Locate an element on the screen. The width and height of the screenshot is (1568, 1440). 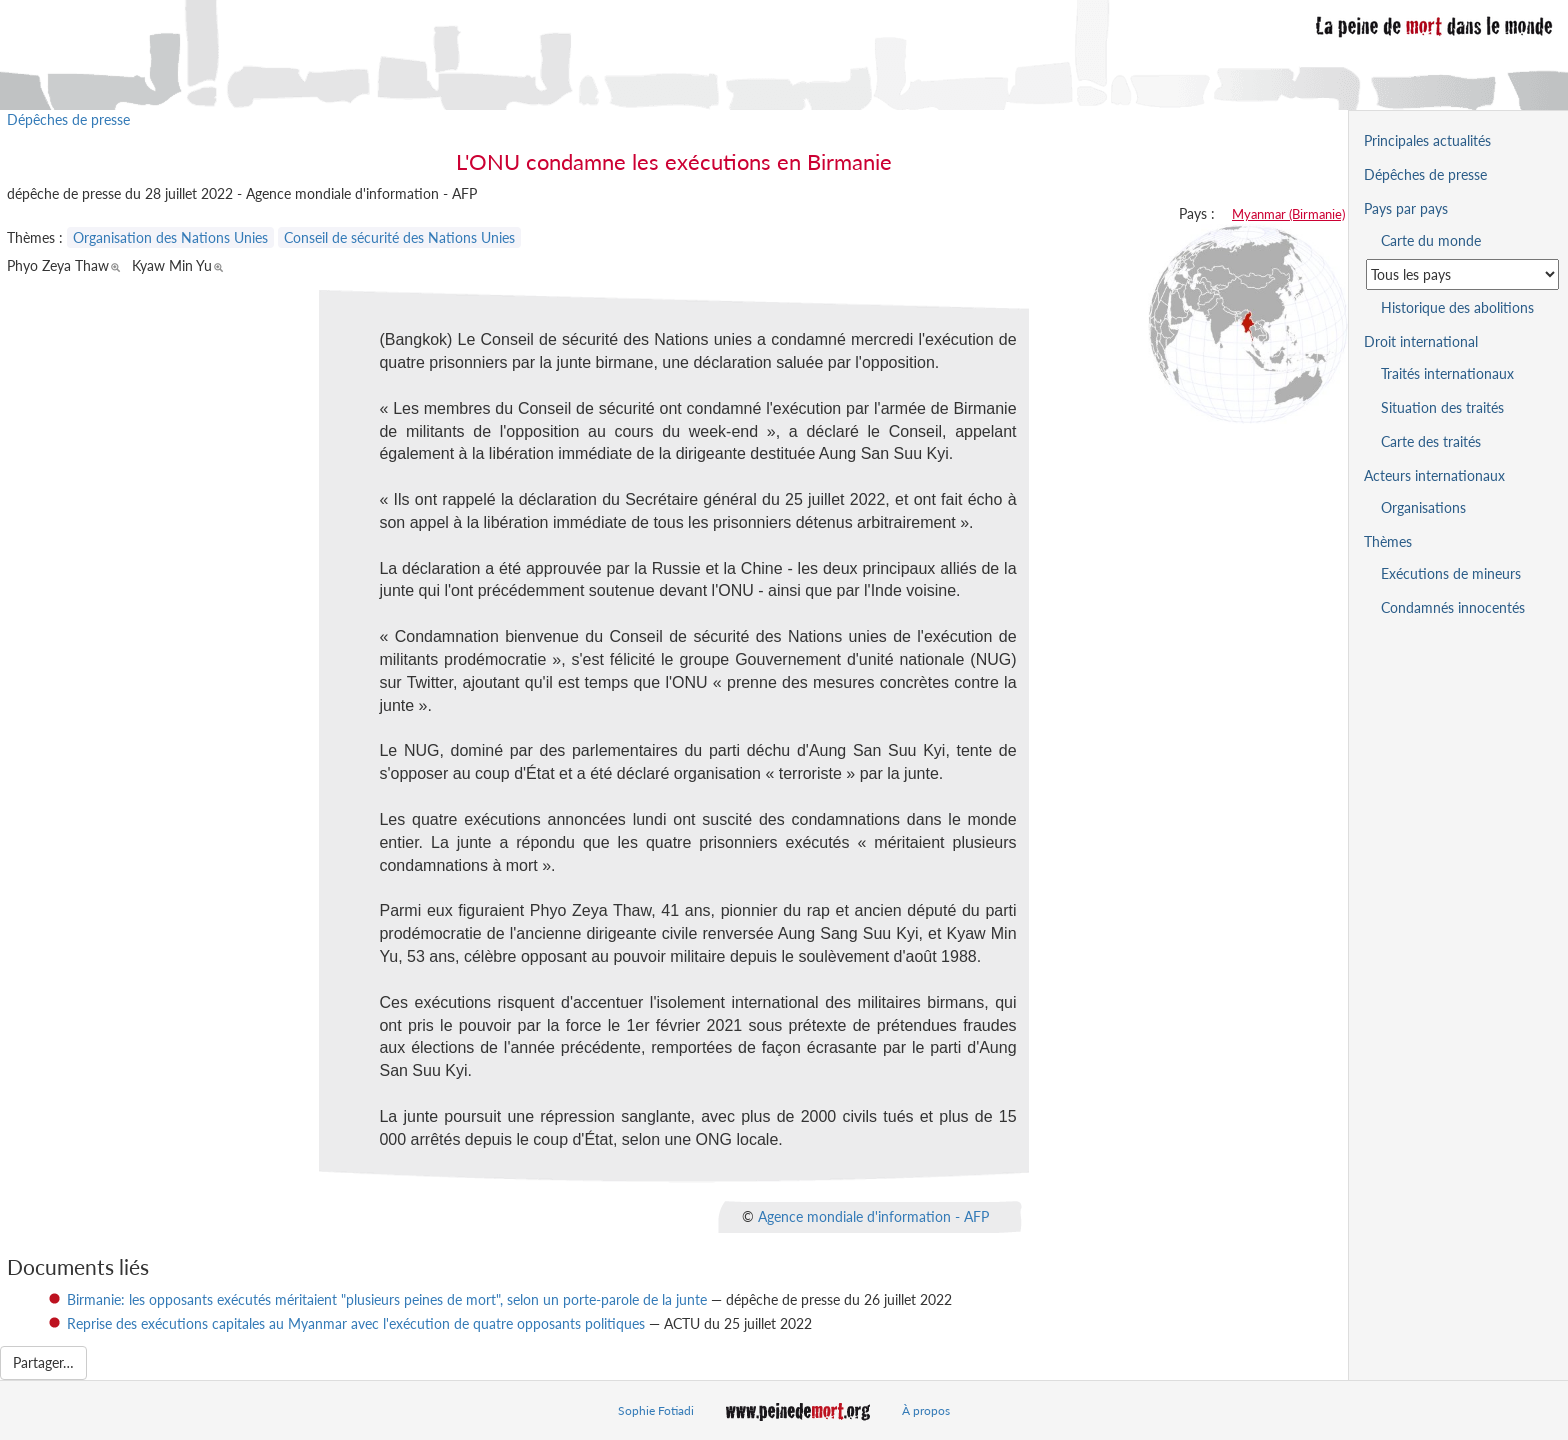
Conseil de sécurité des Nations Unies is located at coordinates (399, 237).